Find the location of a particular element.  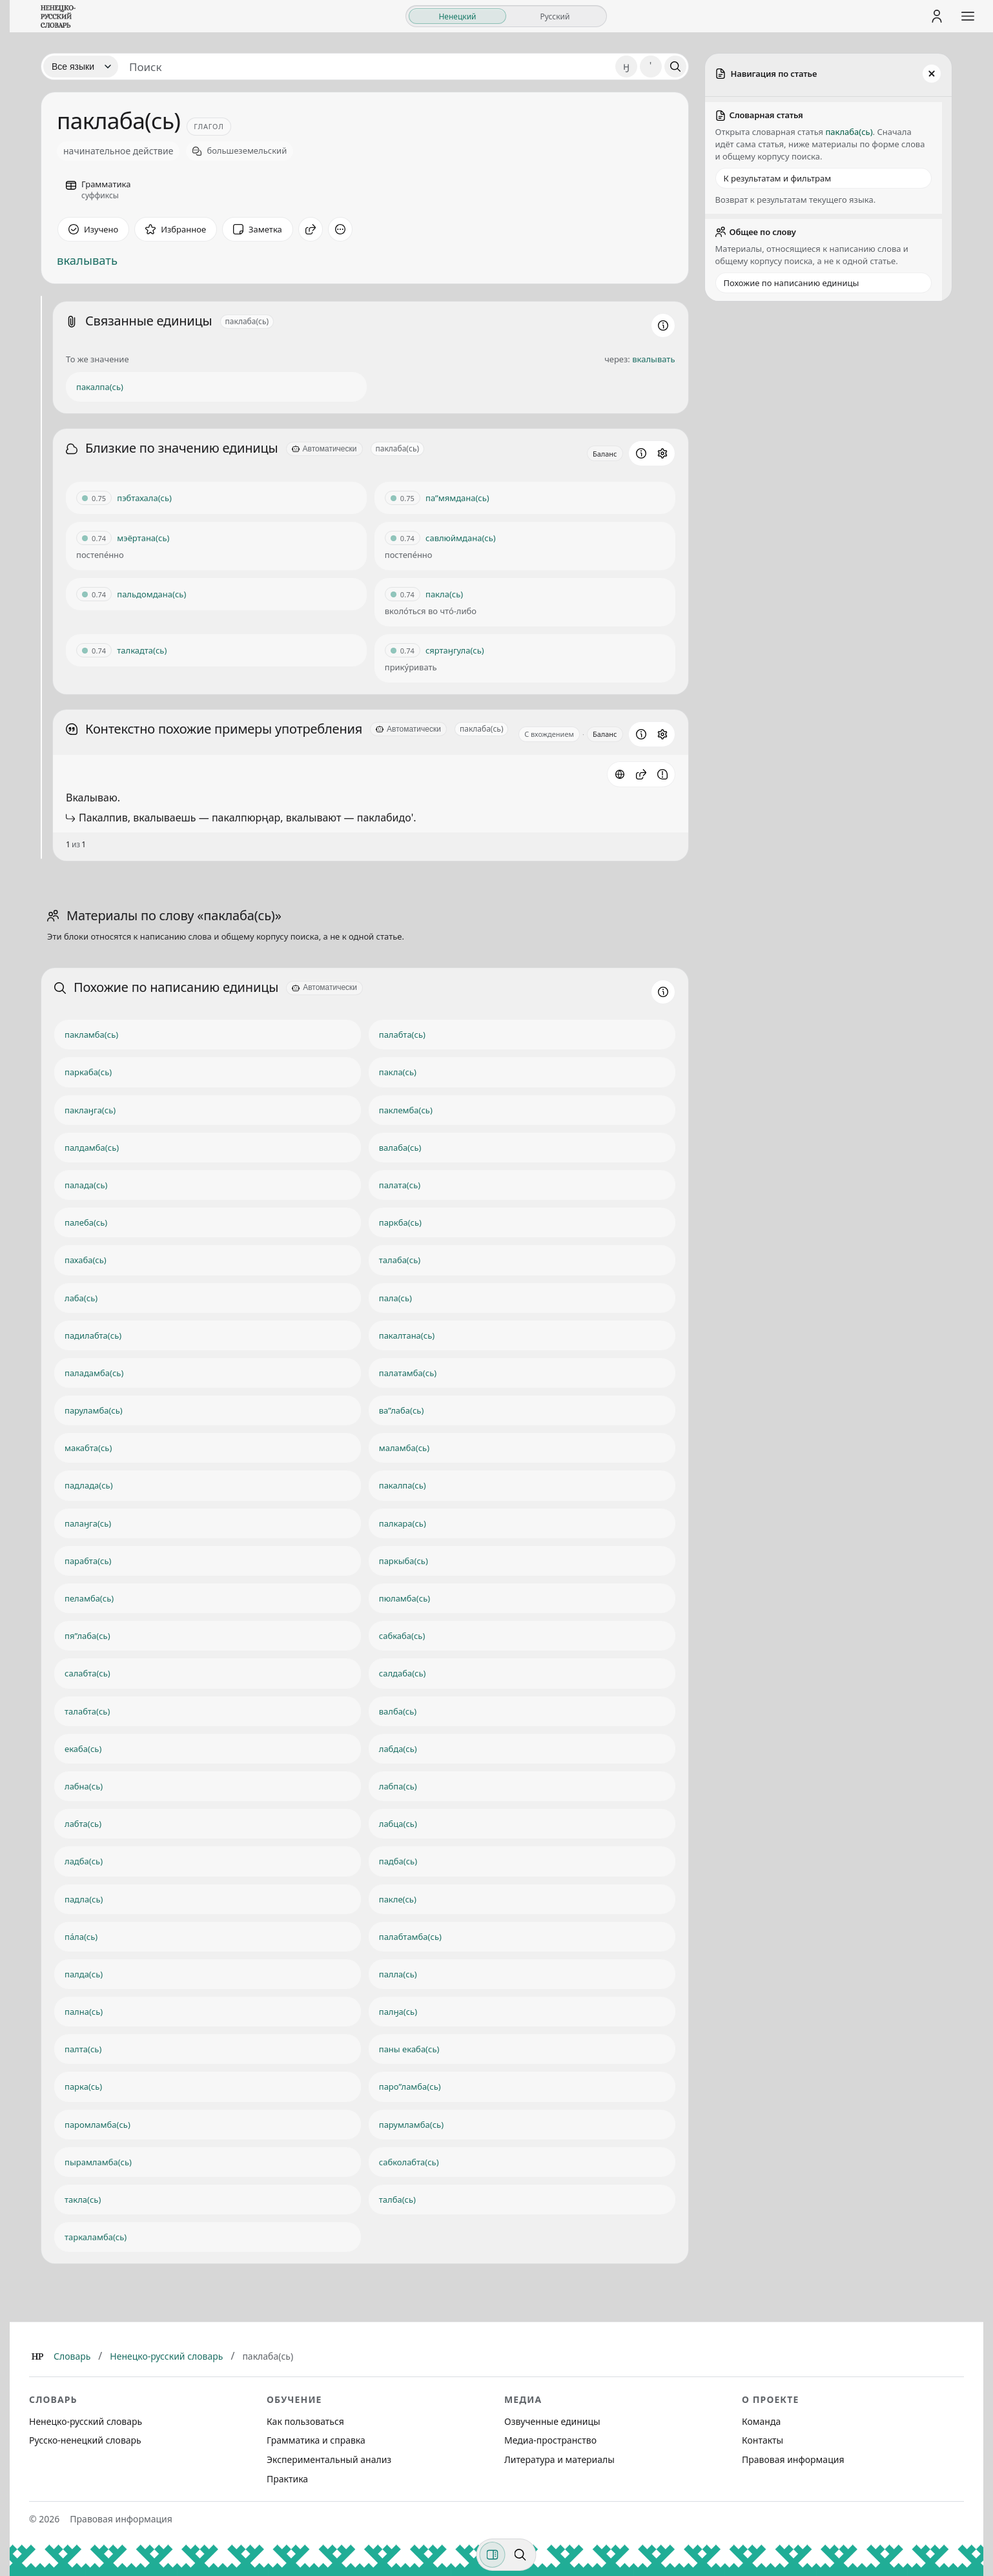

[Дополнительные действия] is located at coordinates (340, 229).